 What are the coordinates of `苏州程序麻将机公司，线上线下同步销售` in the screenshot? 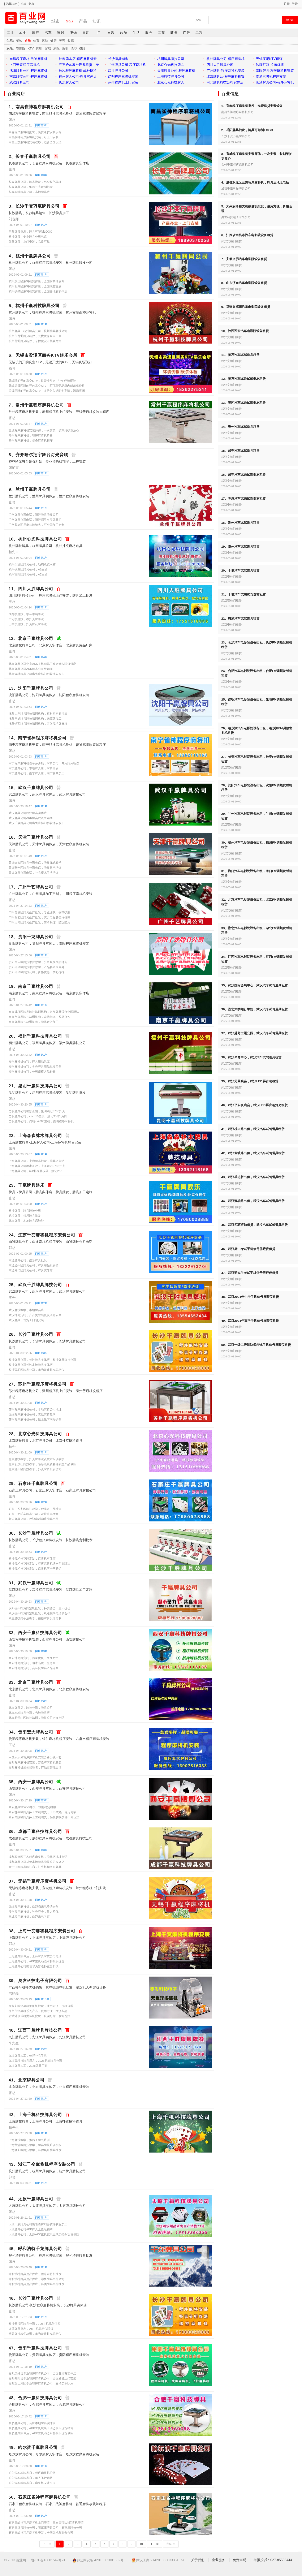 It's located at (35, 1419).